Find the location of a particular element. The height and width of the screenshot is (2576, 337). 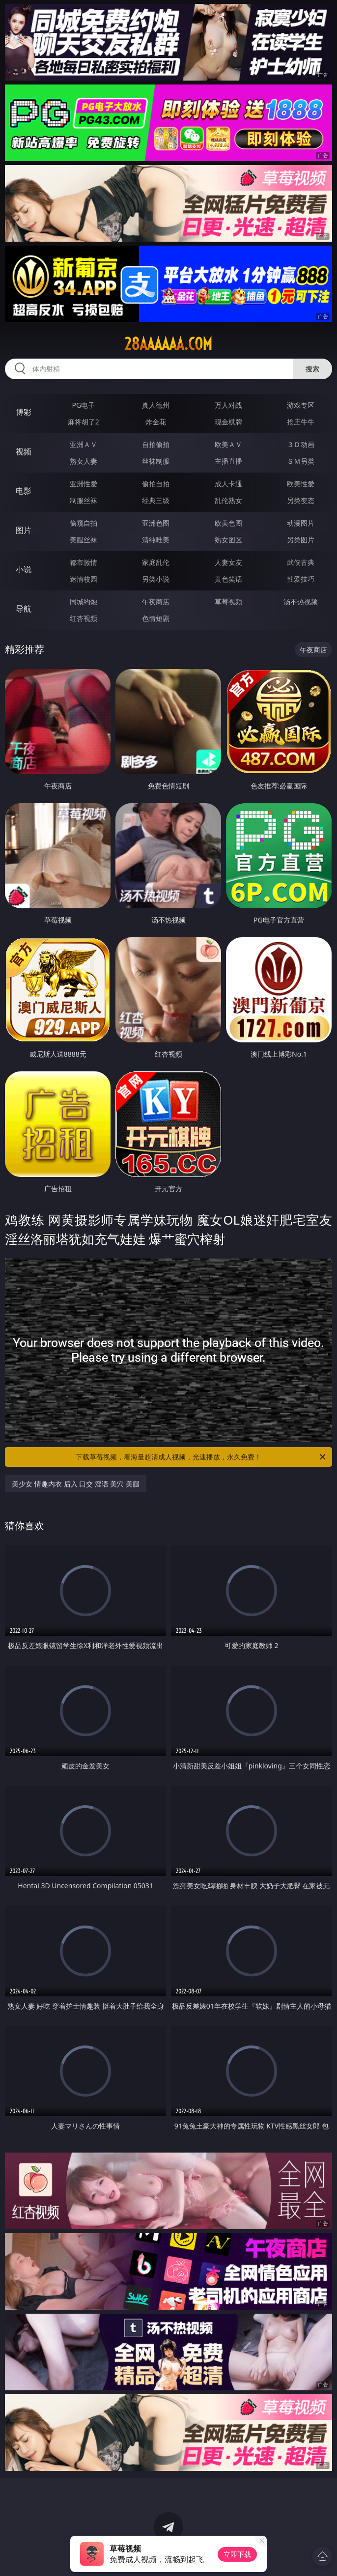

抢庄牛牛 is located at coordinates (300, 421).